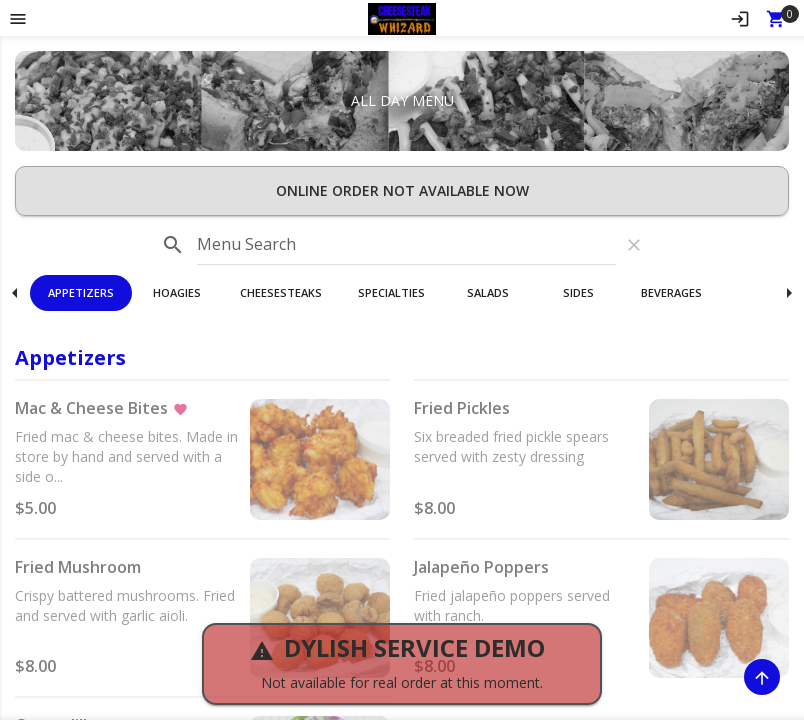 The width and height of the screenshot is (804, 720). I want to click on [Toggle navigation pane], so click(18, 18).